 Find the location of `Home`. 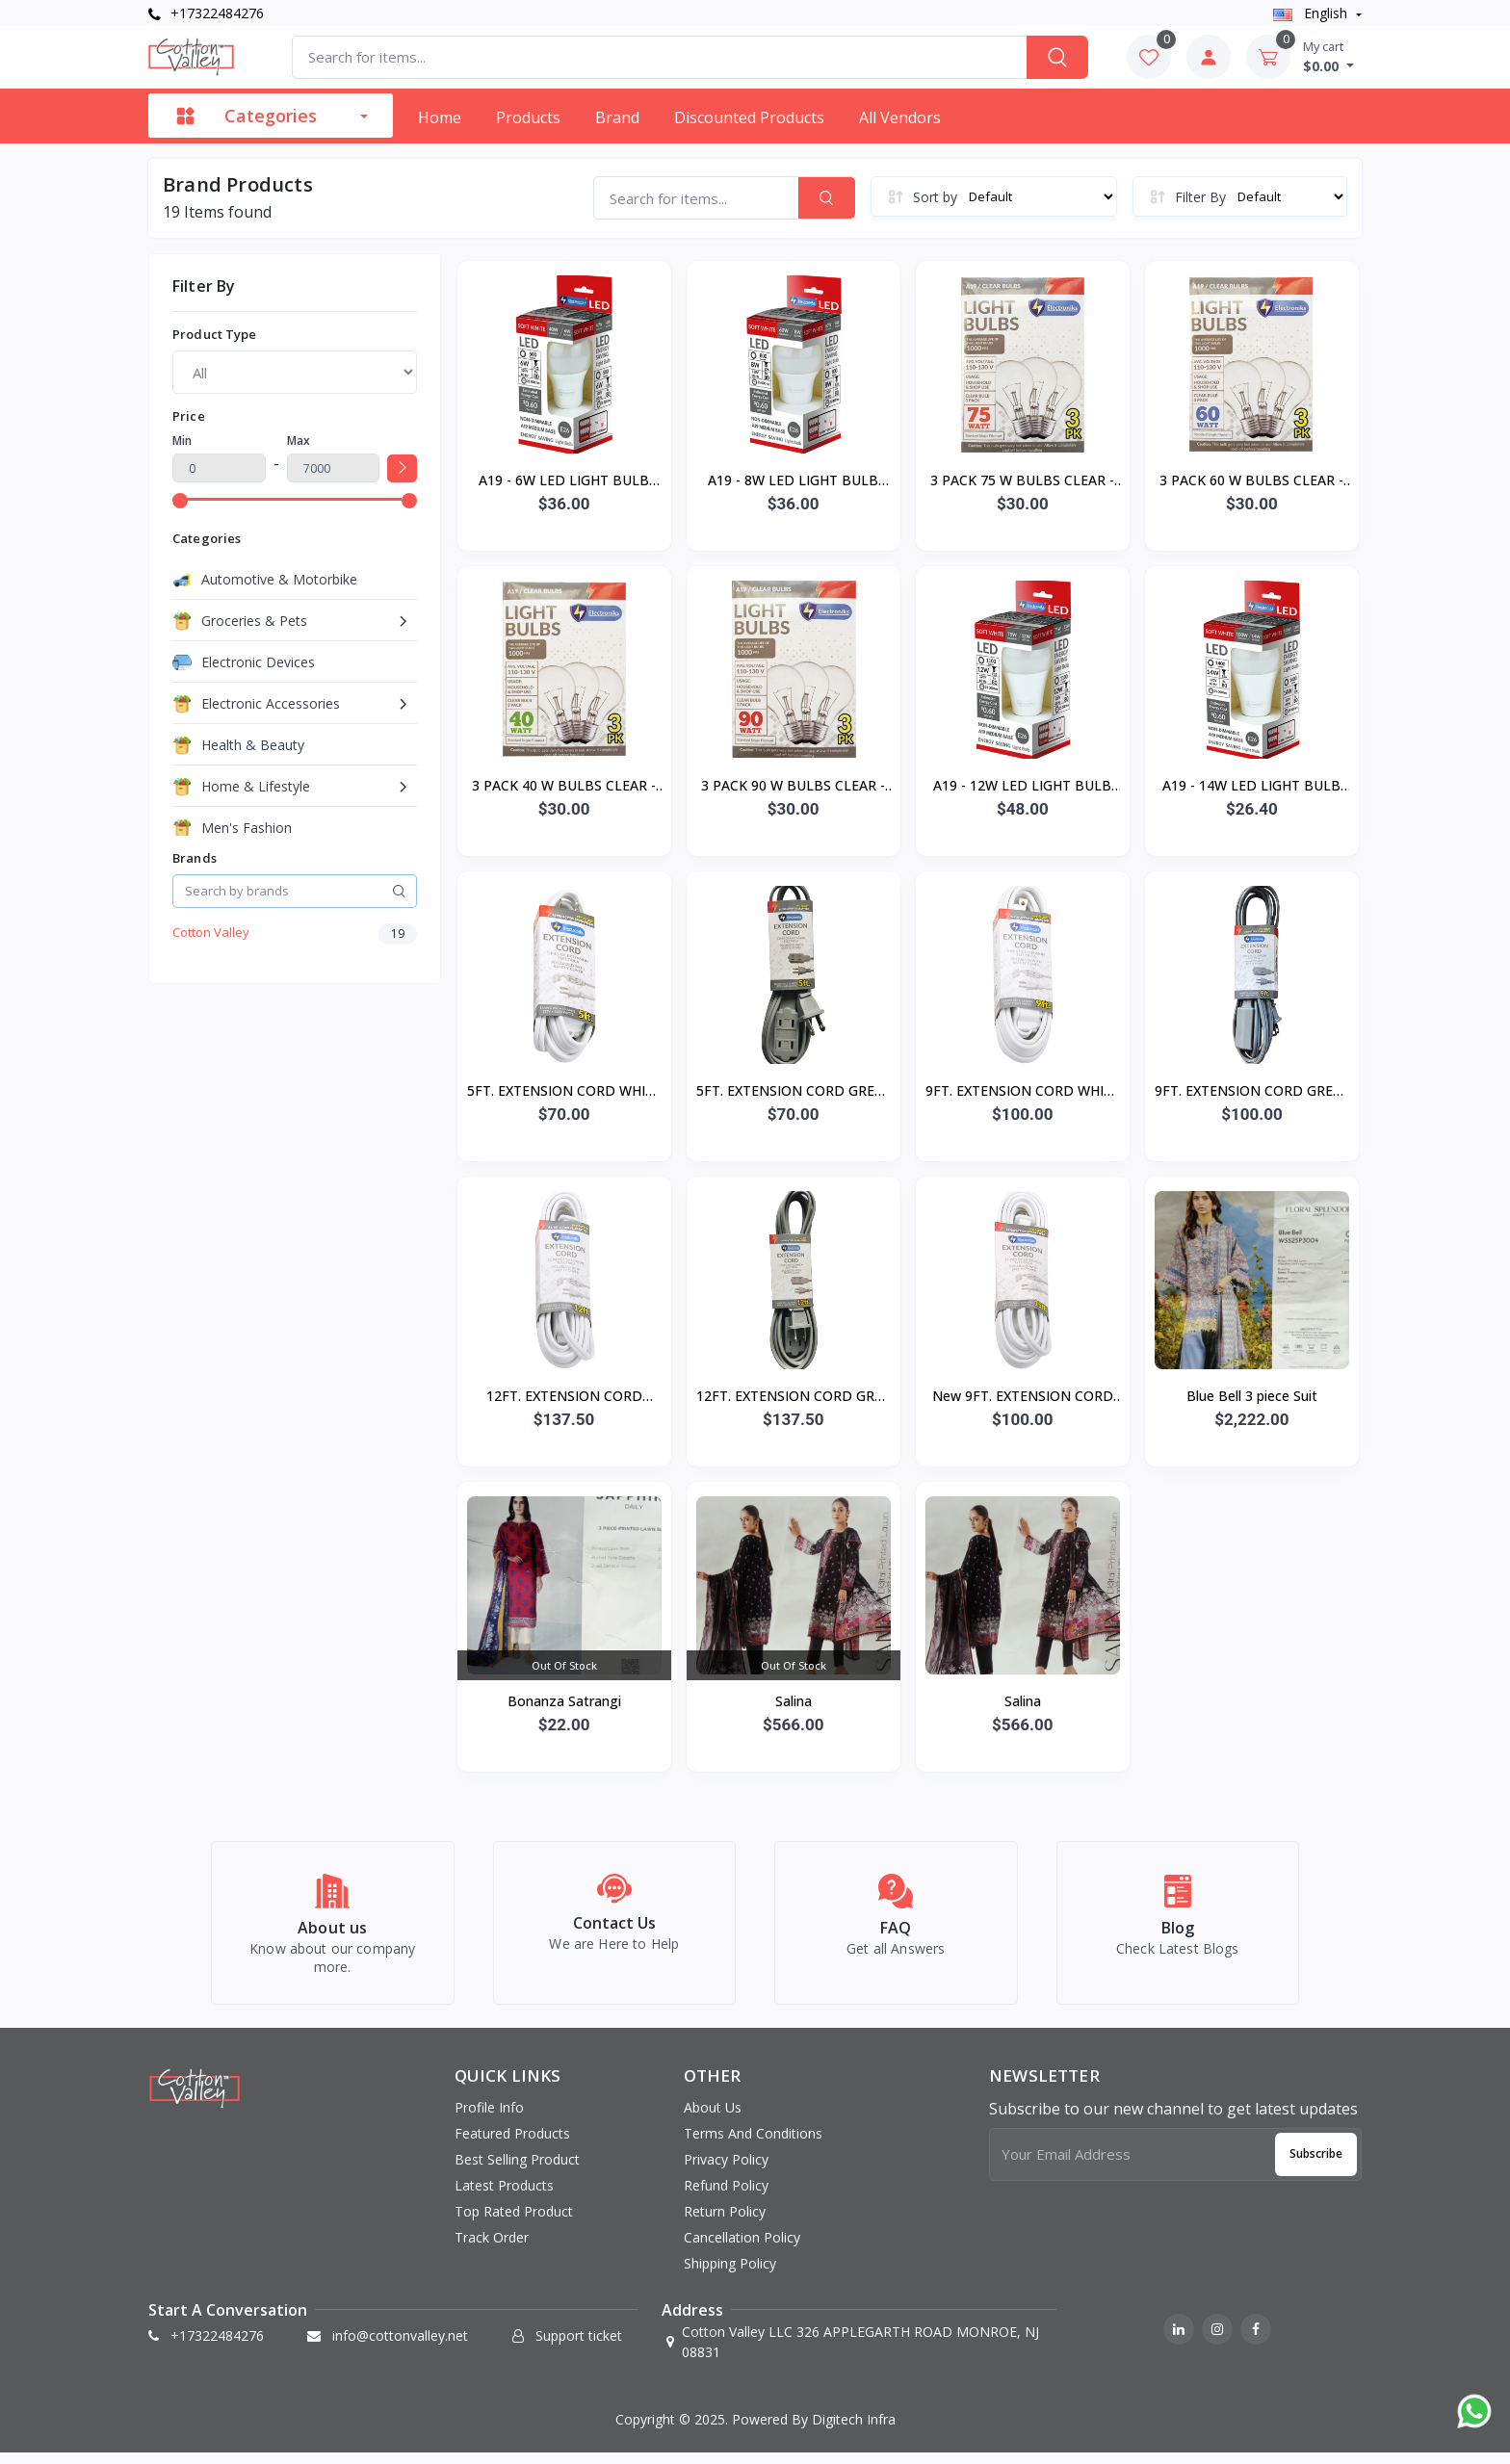

Home is located at coordinates (439, 117).